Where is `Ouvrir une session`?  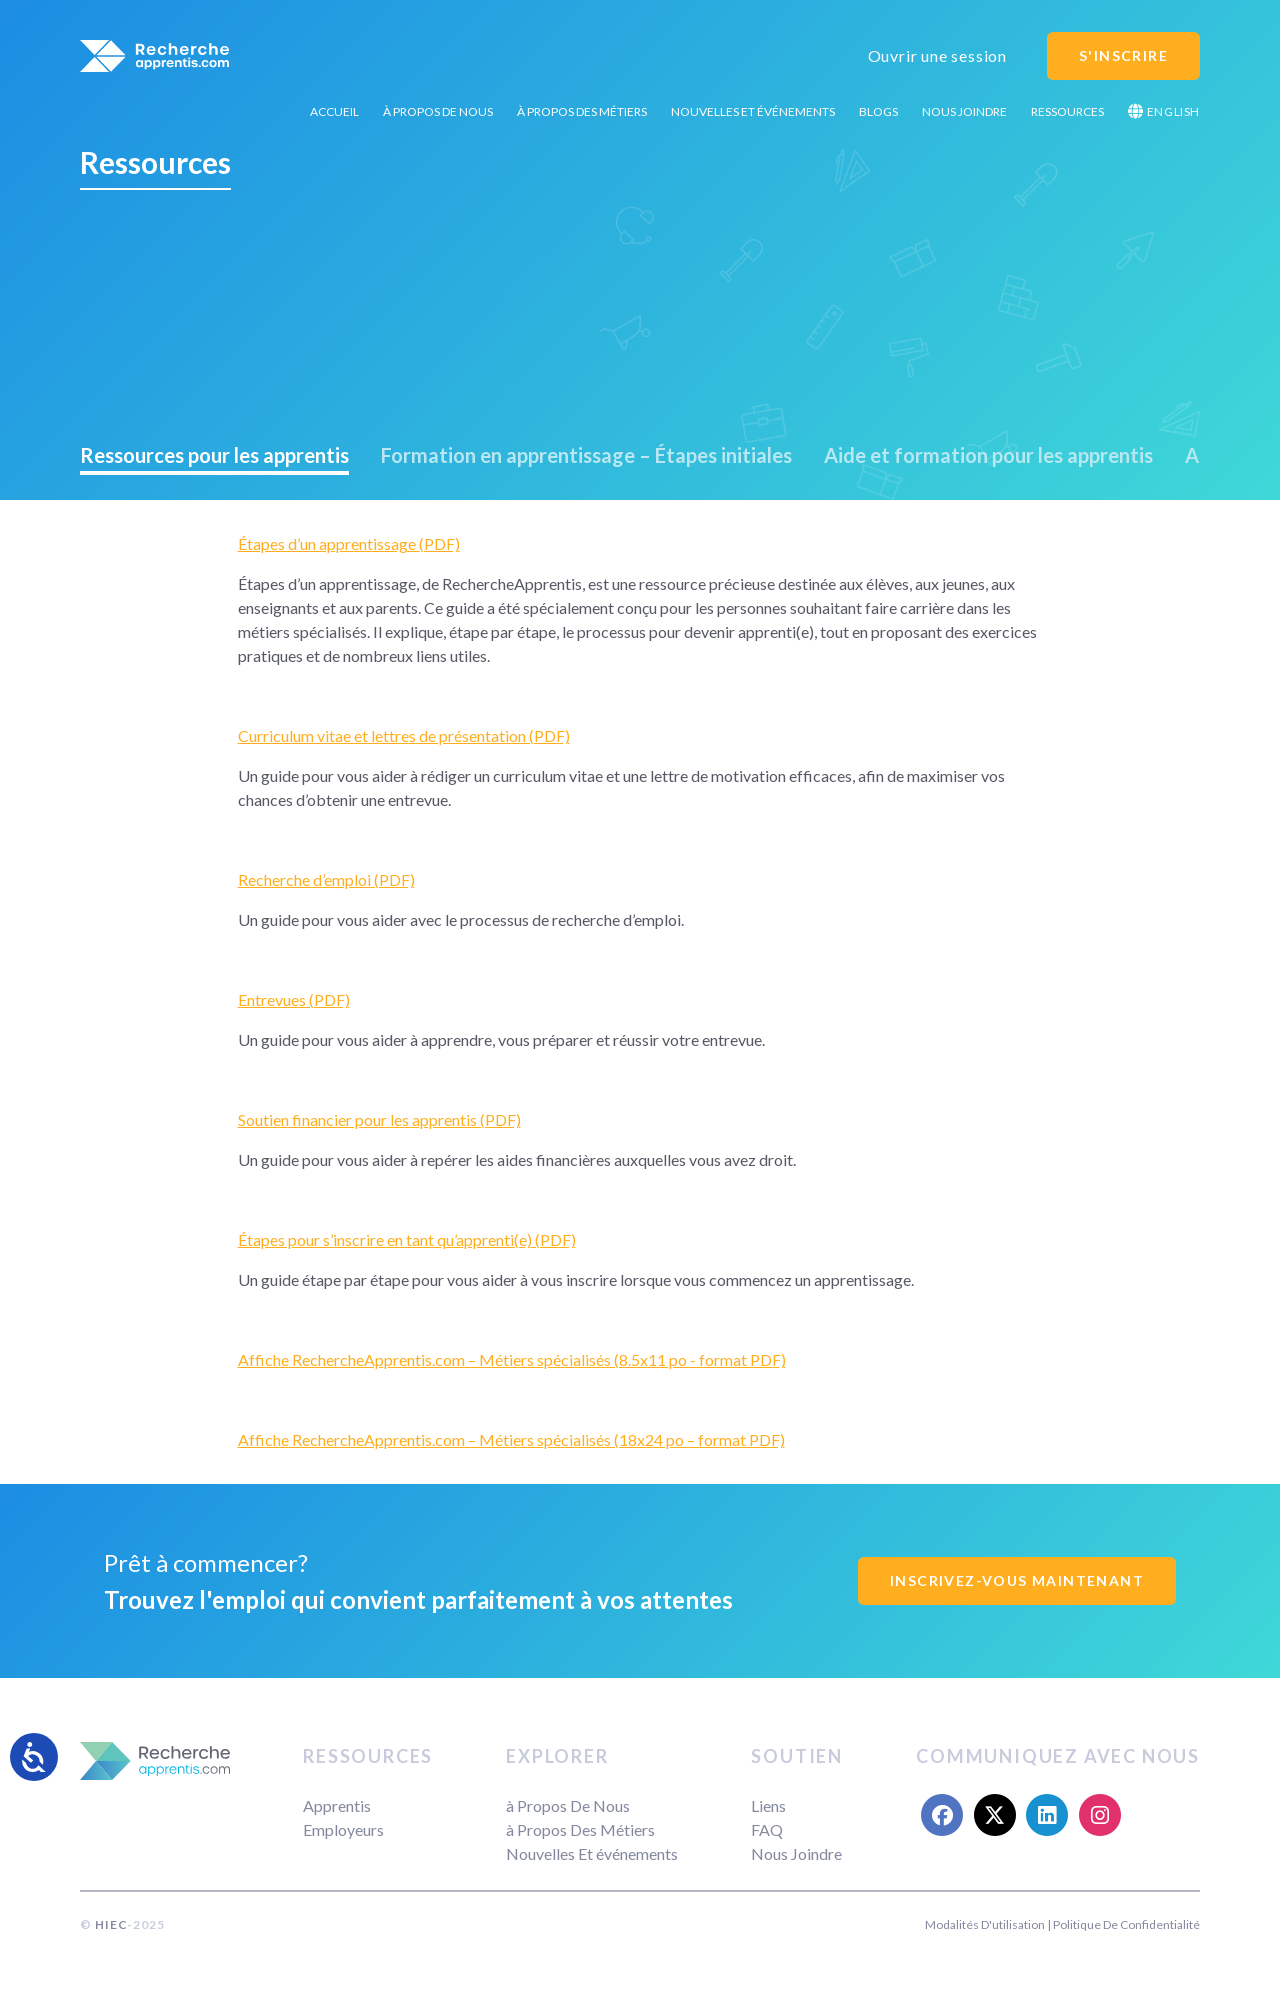 Ouvrir une session is located at coordinates (937, 55).